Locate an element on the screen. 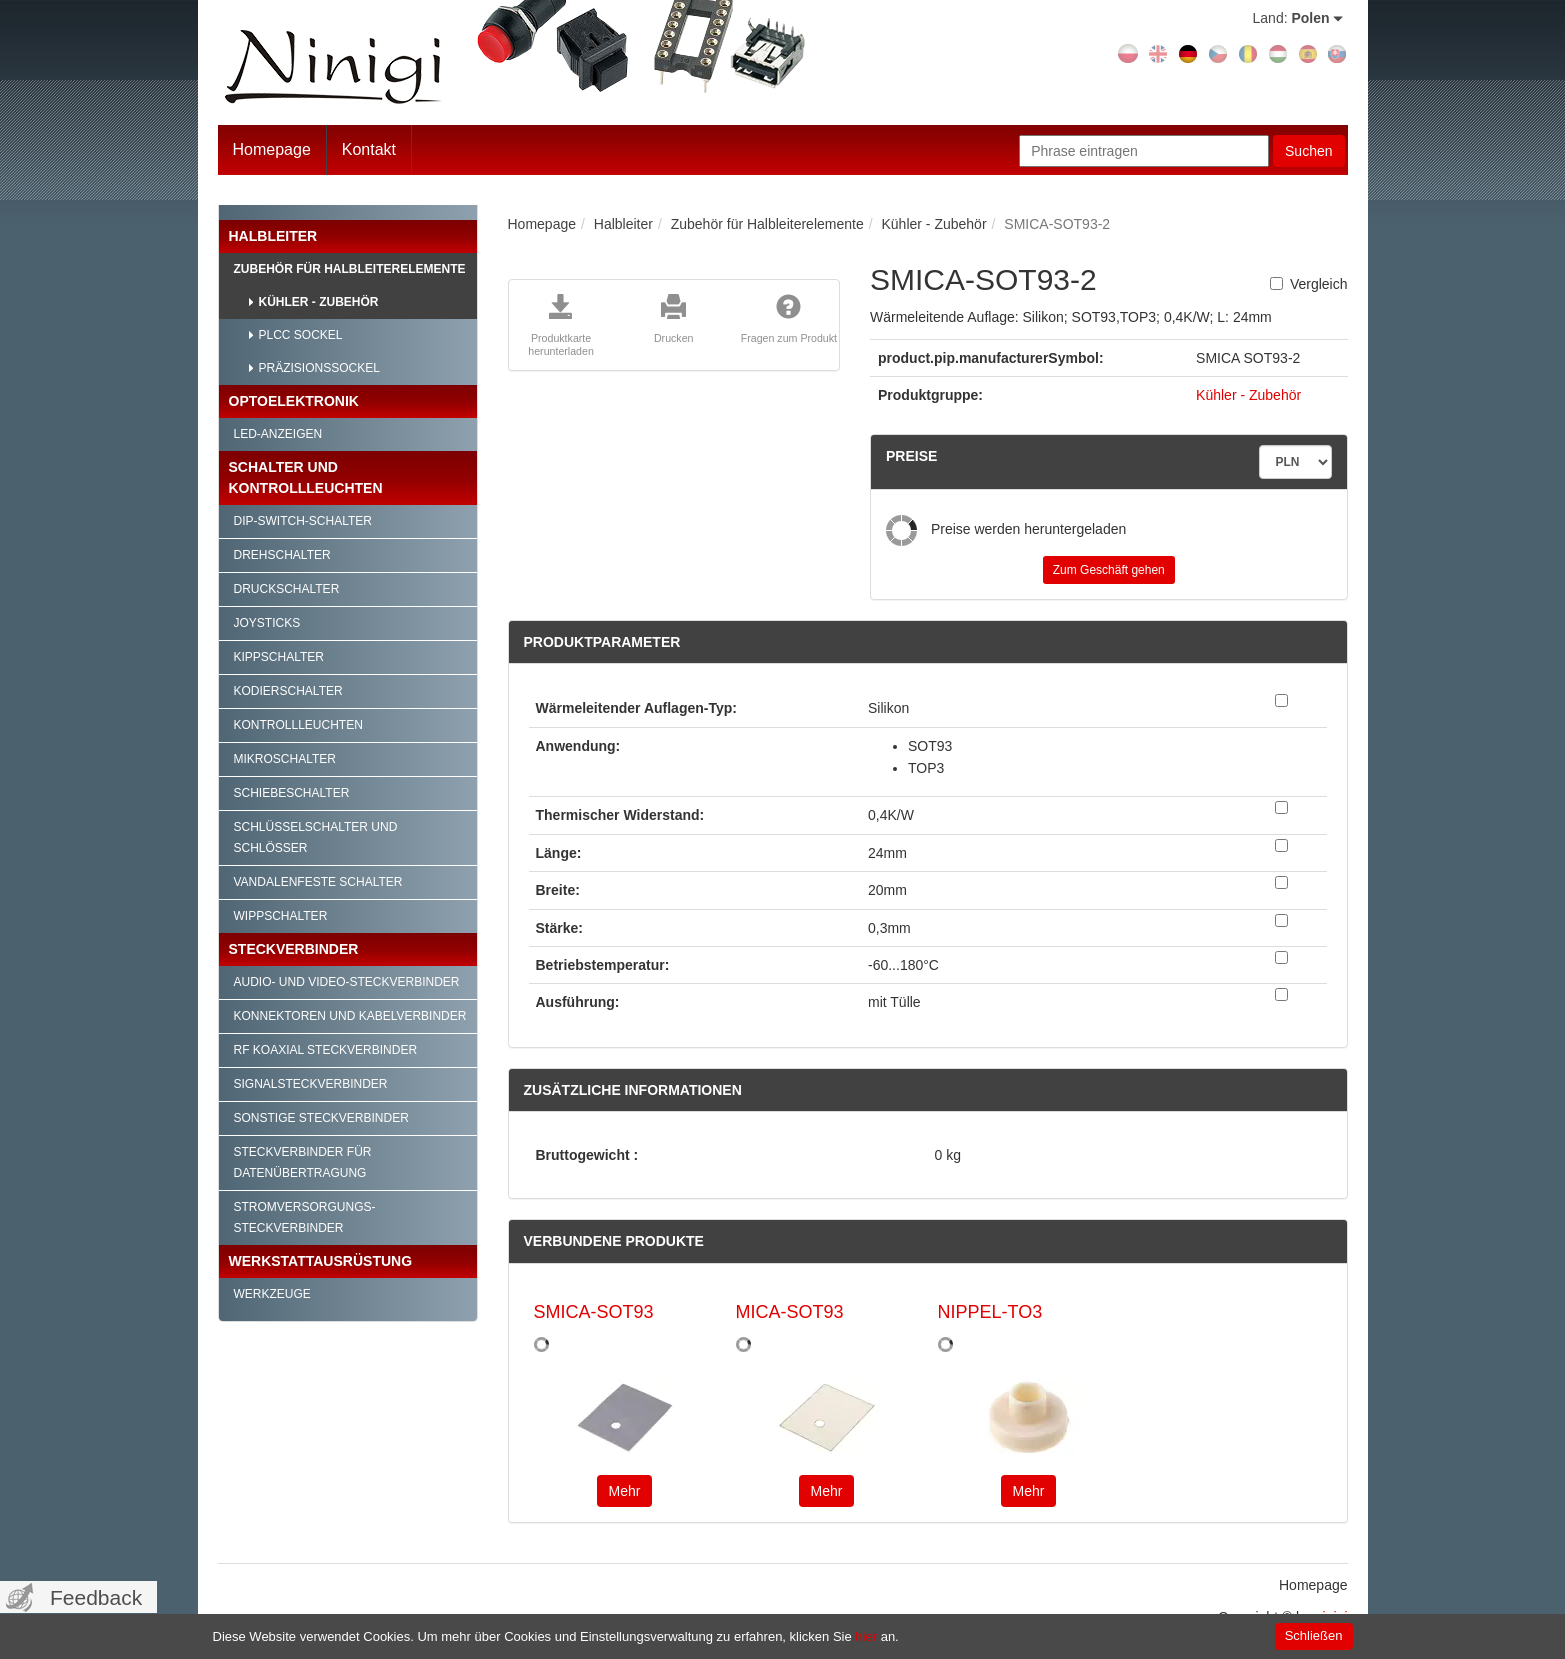 The width and height of the screenshot is (1565, 1659). Kühler - Zubehör is located at coordinates (319, 302).